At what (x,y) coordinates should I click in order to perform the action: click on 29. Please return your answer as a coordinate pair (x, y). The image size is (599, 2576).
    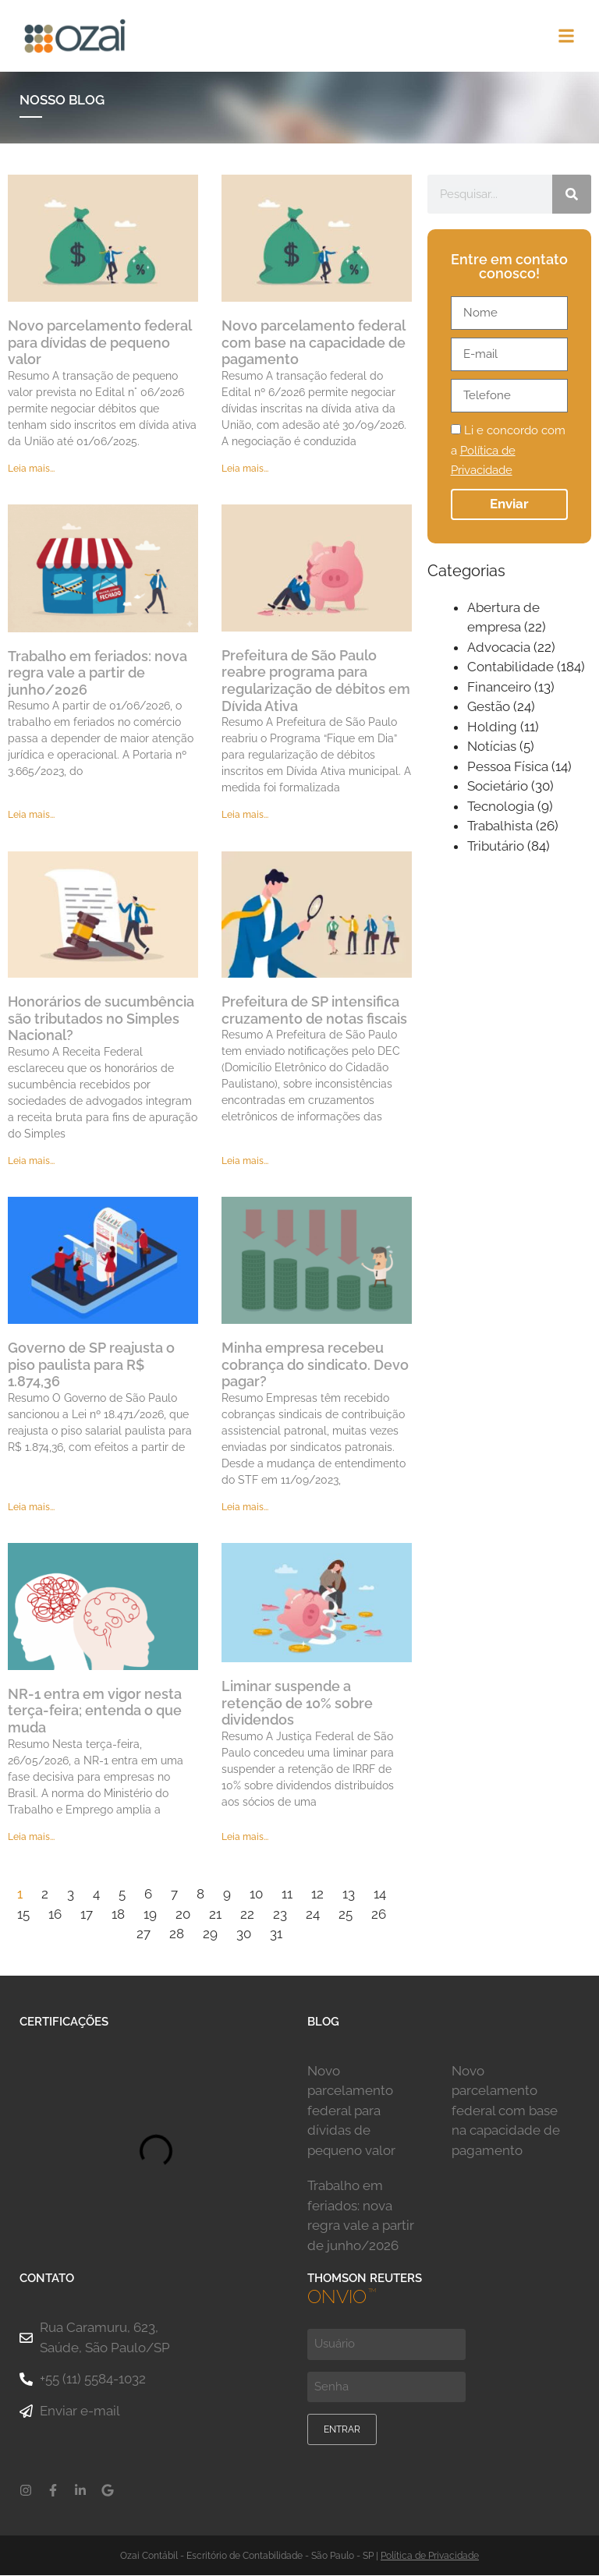
    Looking at the image, I should click on (210, 1934).